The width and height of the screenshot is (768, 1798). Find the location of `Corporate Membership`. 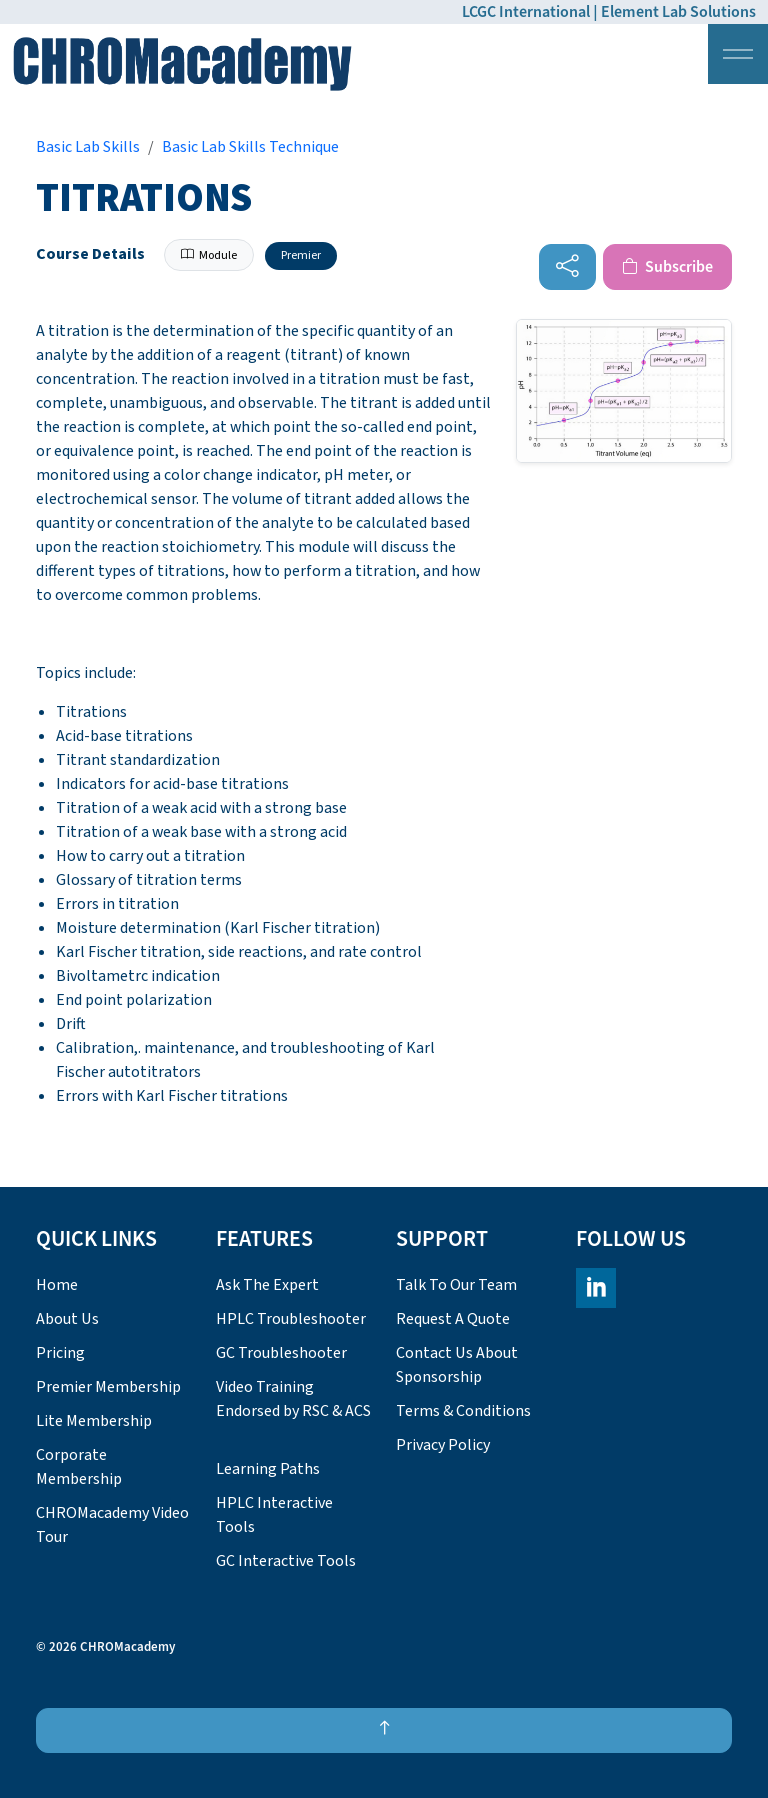

Corporate Membership is located at coordinates (79, 1467).